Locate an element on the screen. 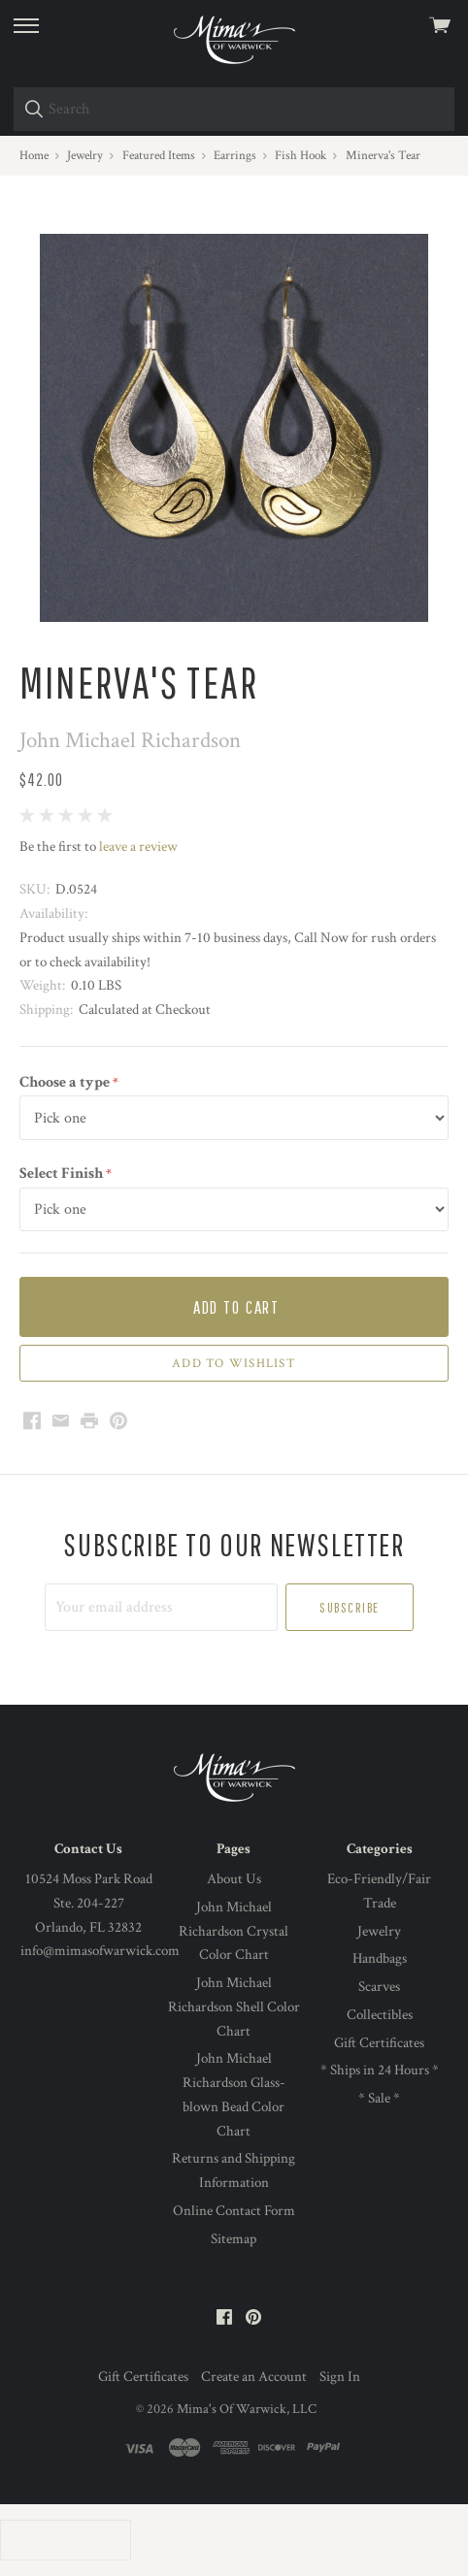 The image size is (468, 2576). Online Contact Form is located at coordinates (234, 2210).